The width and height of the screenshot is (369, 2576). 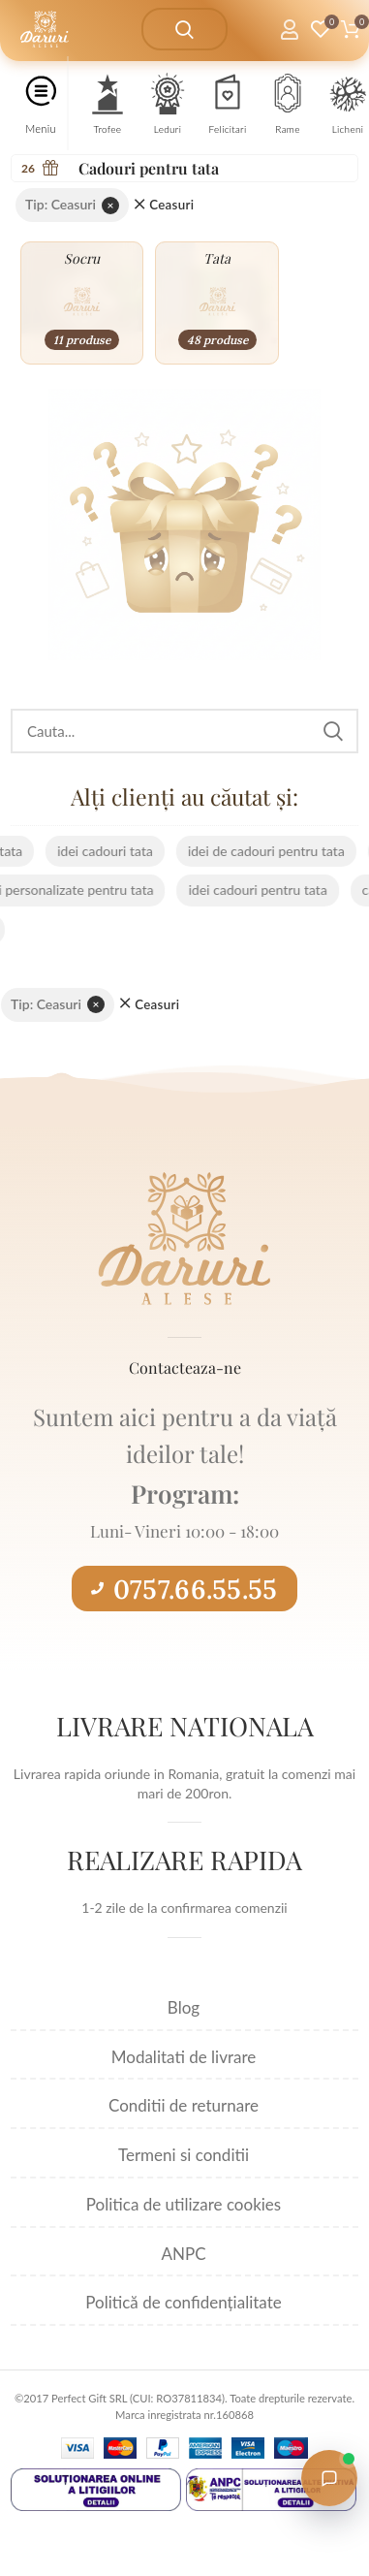 What do you see at coordinates (110, 205) in the screenshot?
I see `× [Elimină filtrul]` at bounding box center [110, 205].